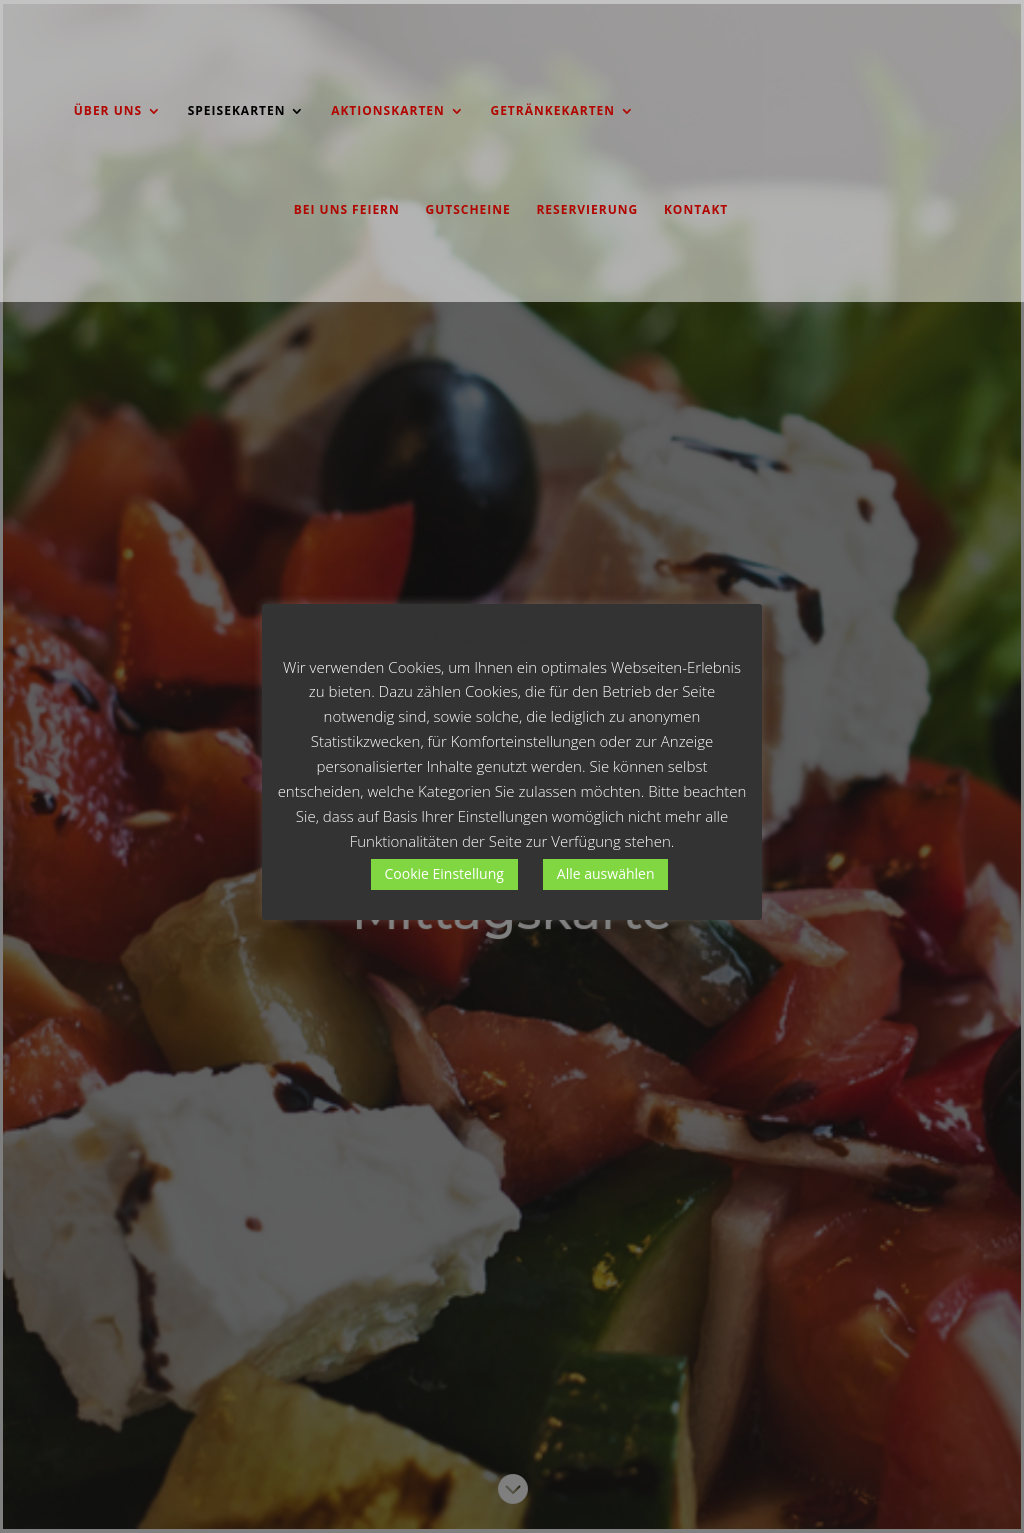  What do you see at coordinates (347, 210) in the screenshot?
I see `BEI UNS FEIERN` at bounding box center [347, 210].